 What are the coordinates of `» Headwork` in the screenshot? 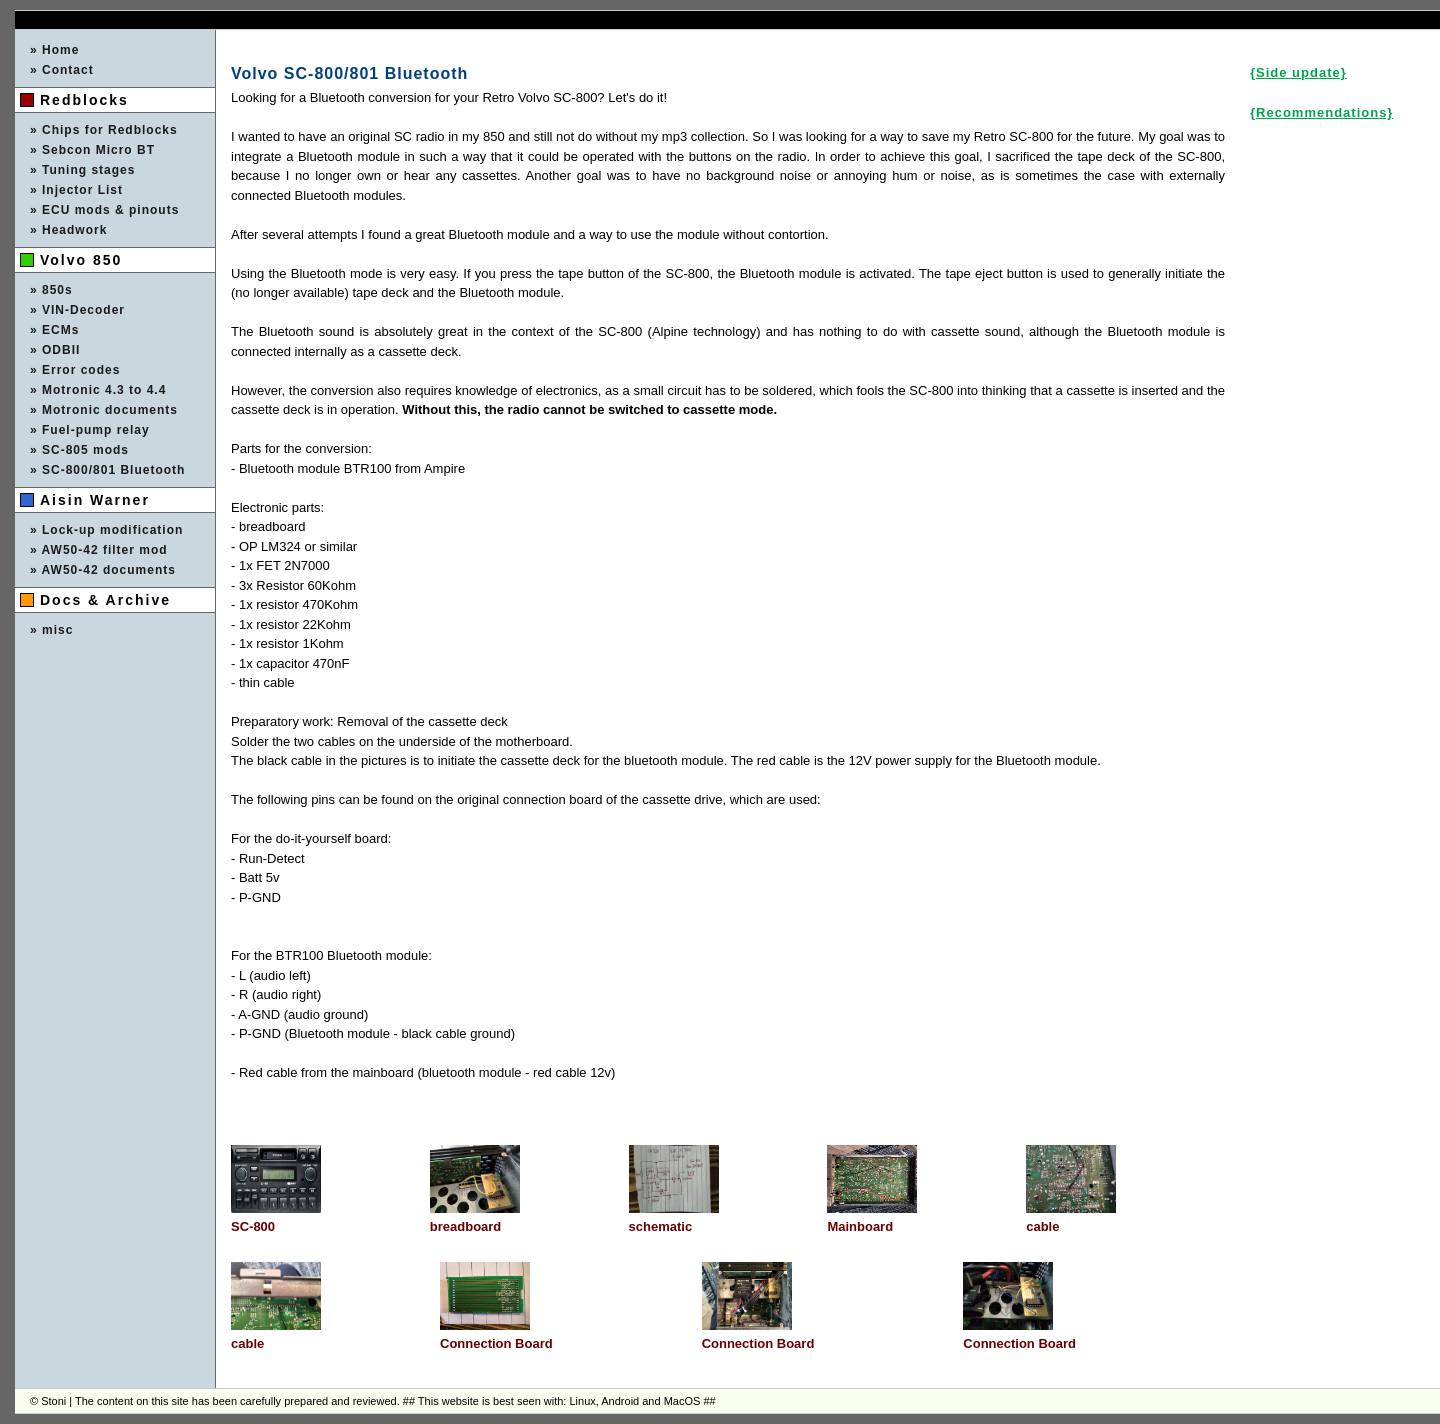 It's located at (68, 230).